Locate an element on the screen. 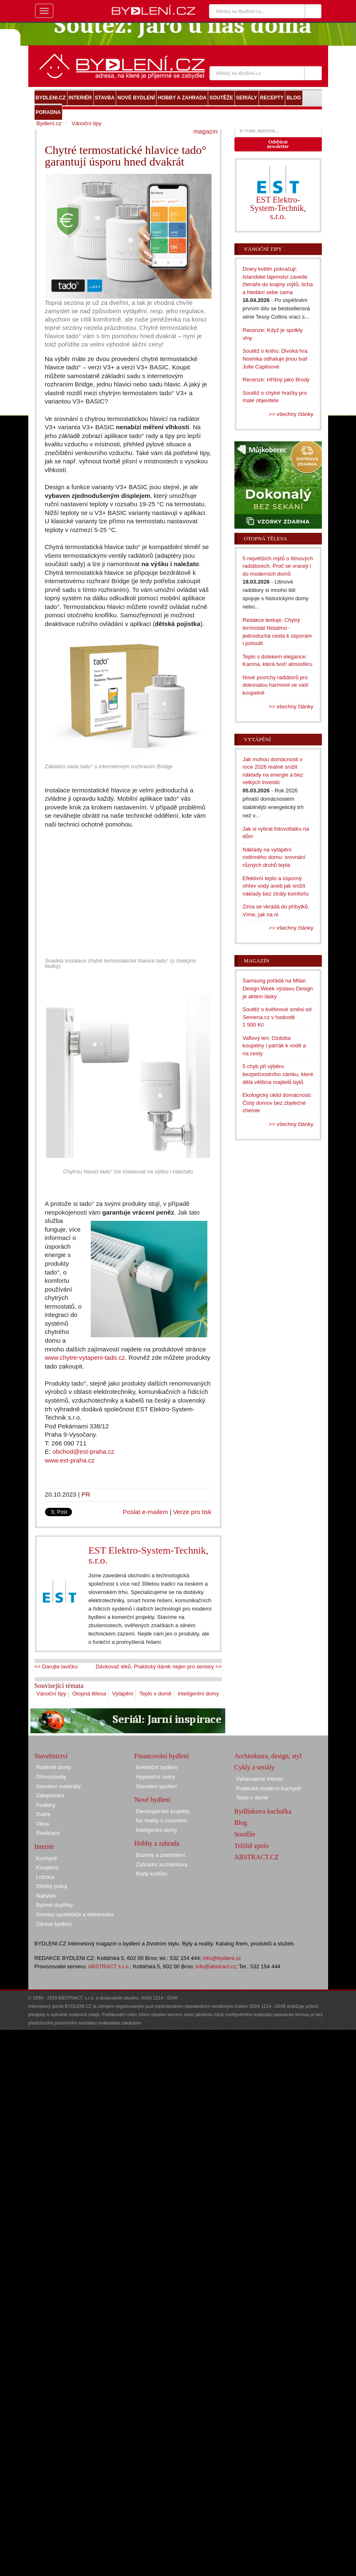 The width and height of the screenshot is (356, 2576). Cykly a seriály is located at coordinates (254, 1767).